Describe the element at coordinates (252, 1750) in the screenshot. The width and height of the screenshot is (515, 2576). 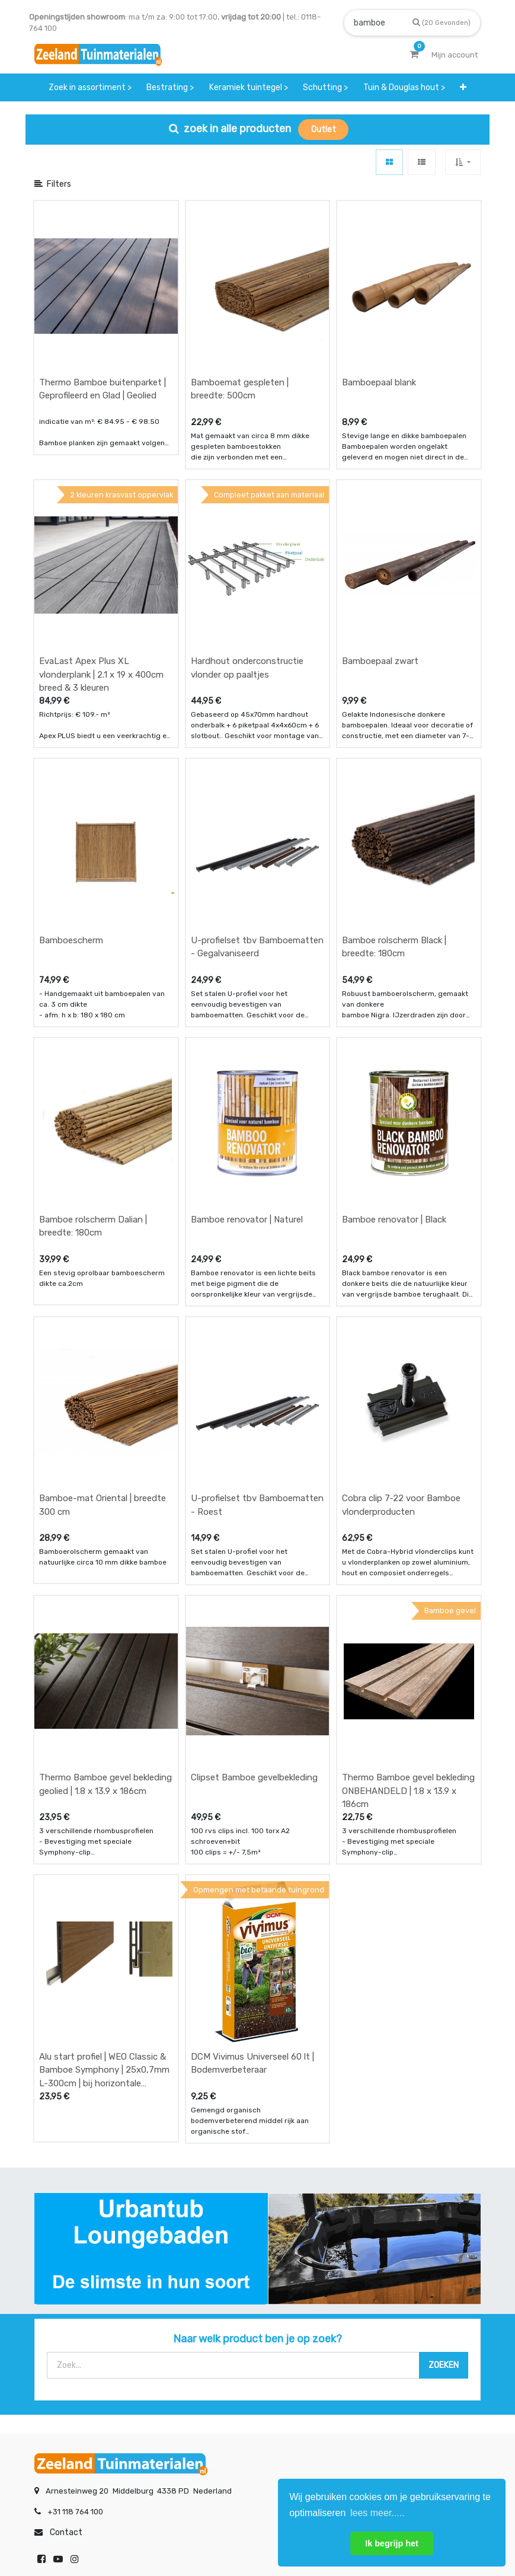
I see `DCM Vivimus Universeel 60 lt | Bodemverbeteraar` at that location.